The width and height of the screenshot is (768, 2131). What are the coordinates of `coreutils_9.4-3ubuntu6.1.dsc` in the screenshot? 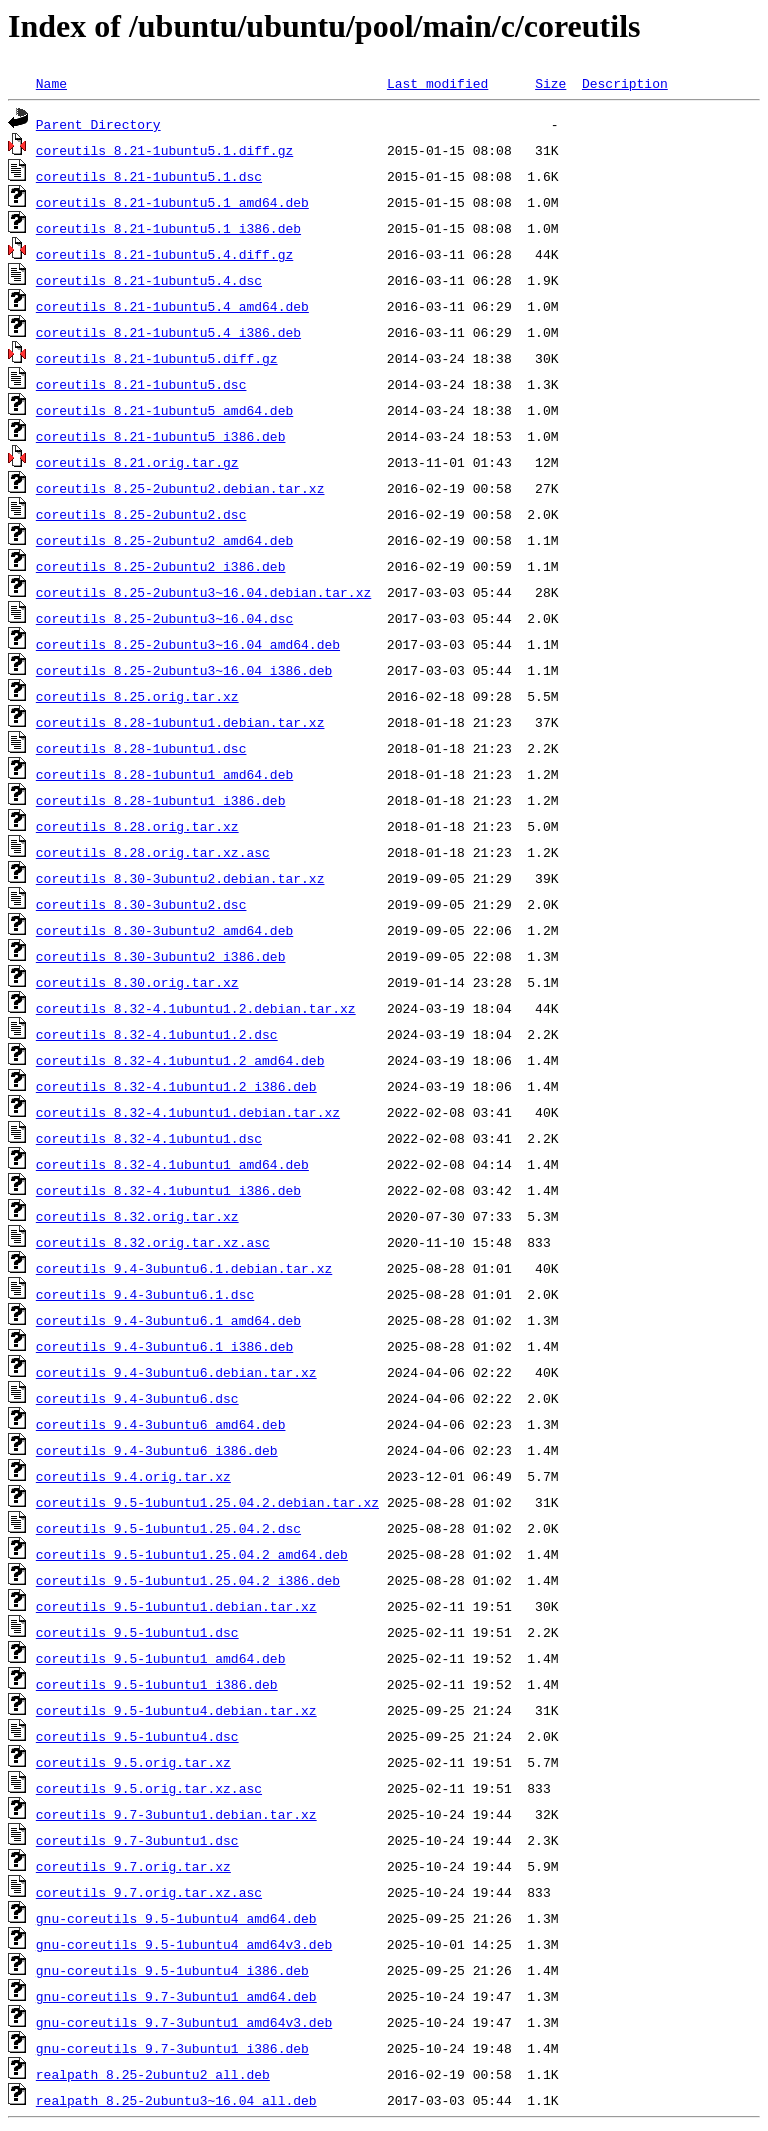 It's located at (145, 1294).